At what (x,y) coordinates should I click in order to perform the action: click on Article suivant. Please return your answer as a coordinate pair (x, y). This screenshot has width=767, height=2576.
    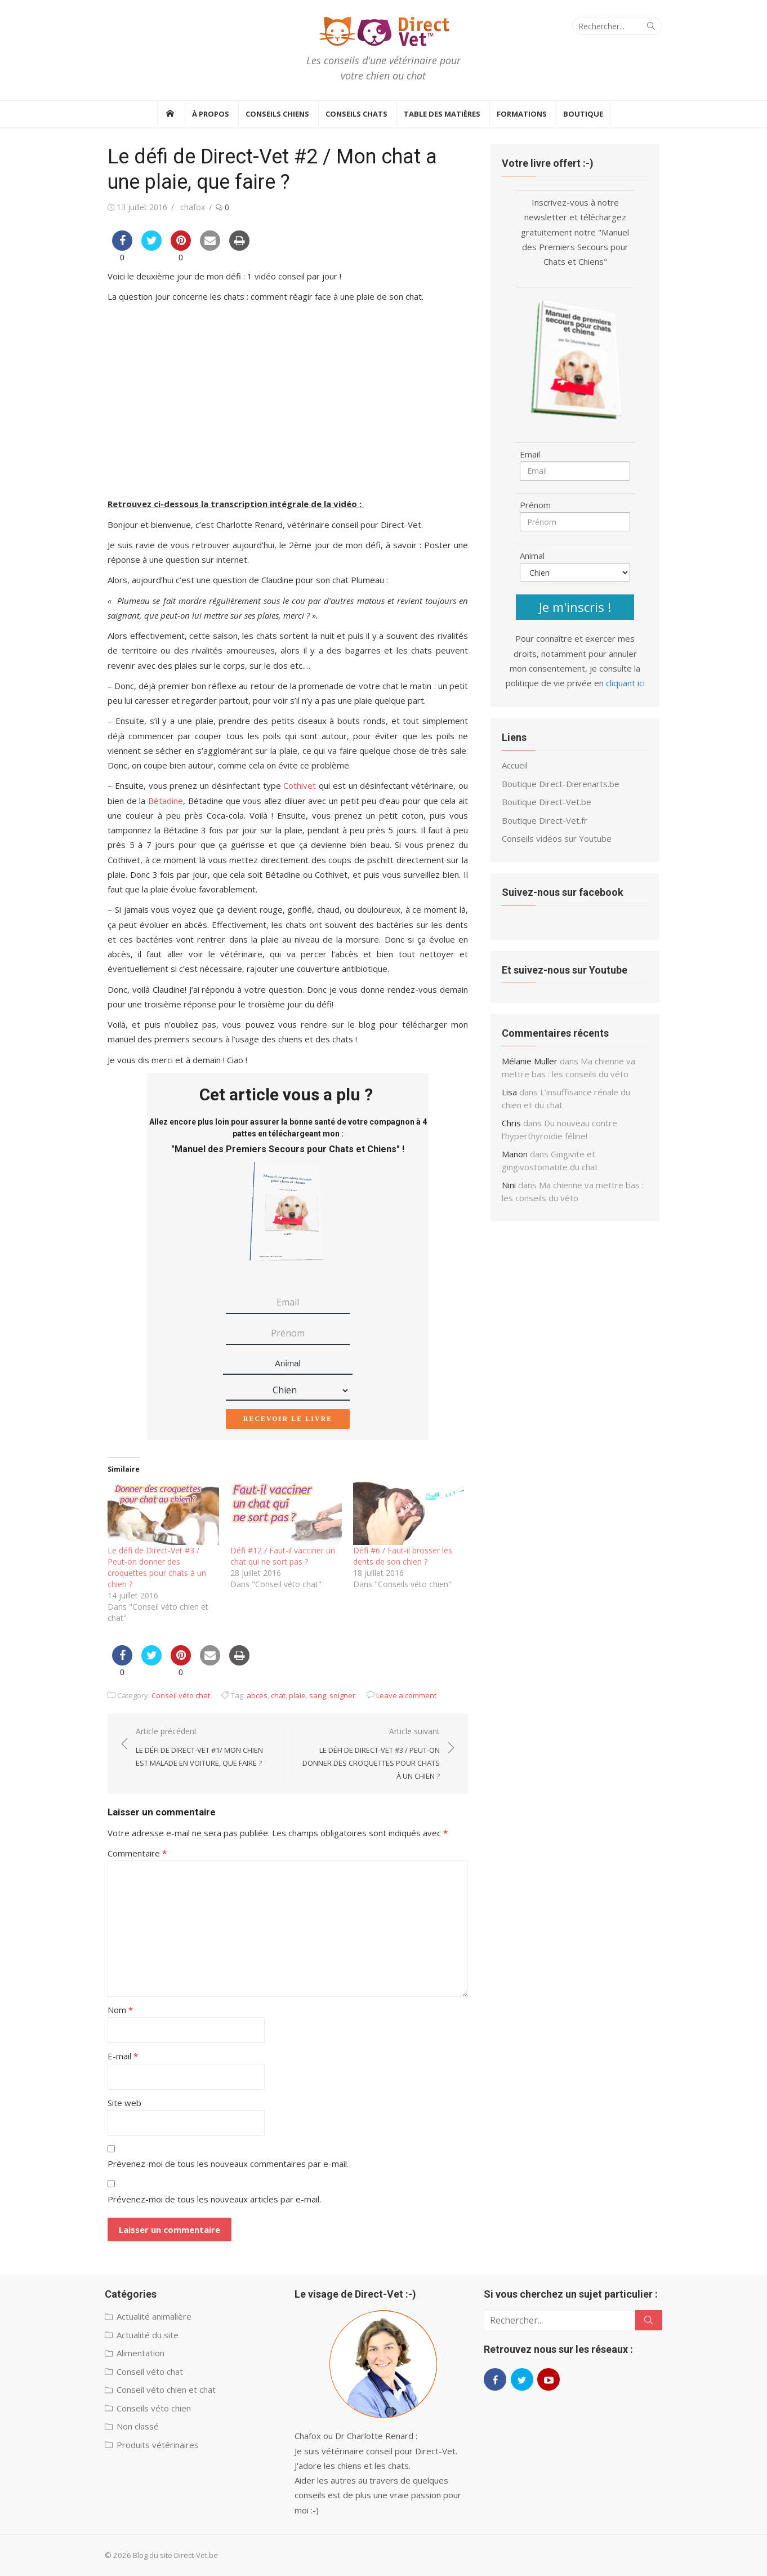
    Looking at the image, I should click on (370, 1754).